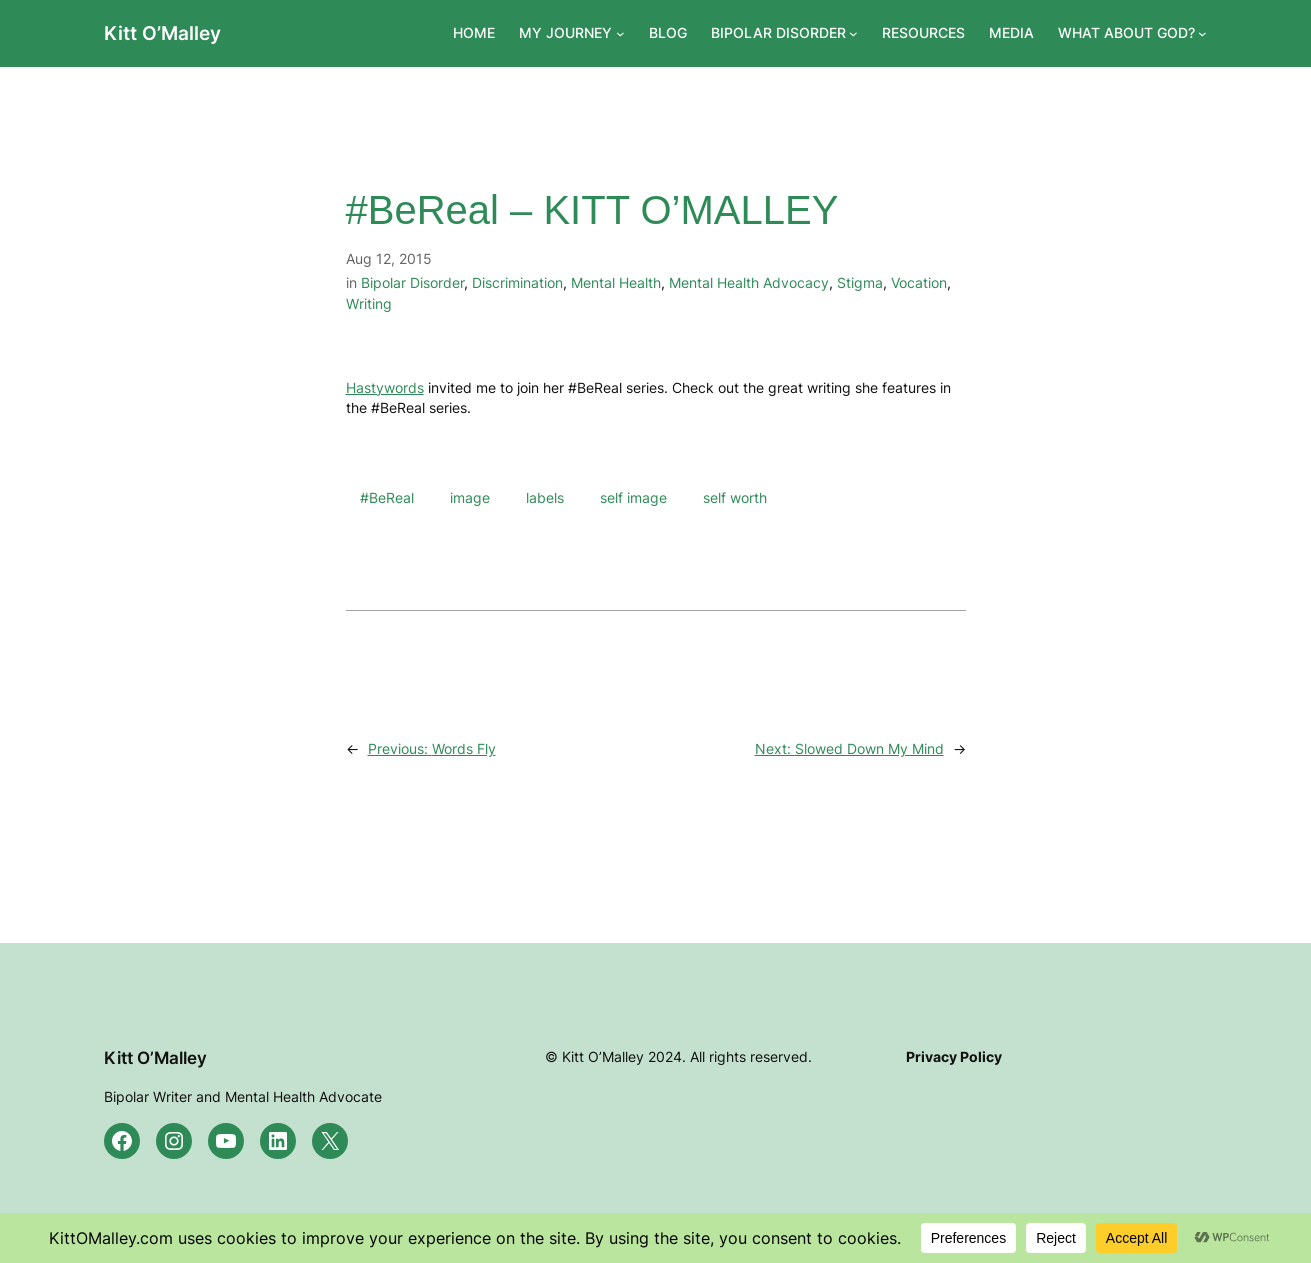  I want to click on Kitt O’Malley, so click(162, 33).